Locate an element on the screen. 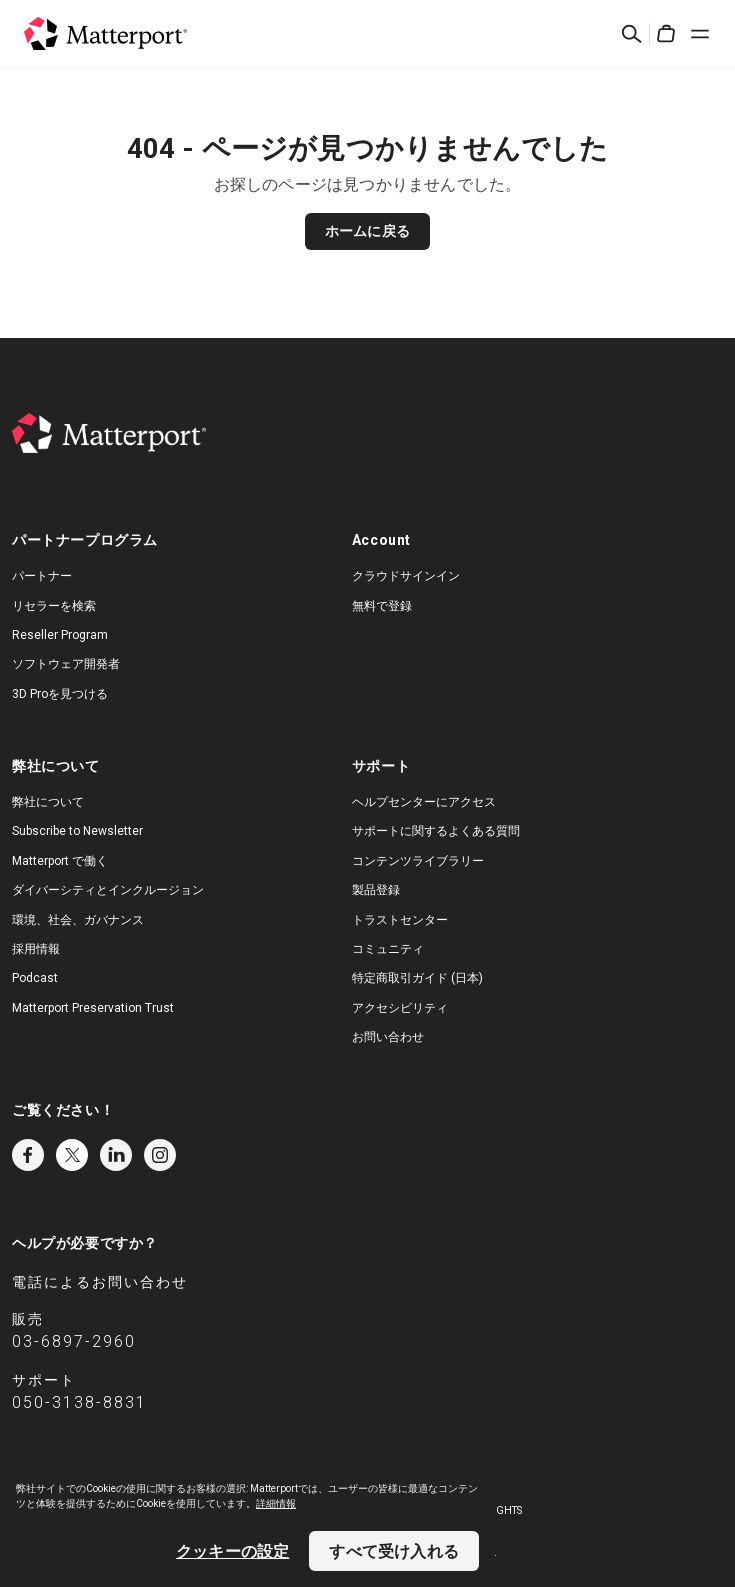  環境、社会、ガバナンス is located at coordinates (78, 920).